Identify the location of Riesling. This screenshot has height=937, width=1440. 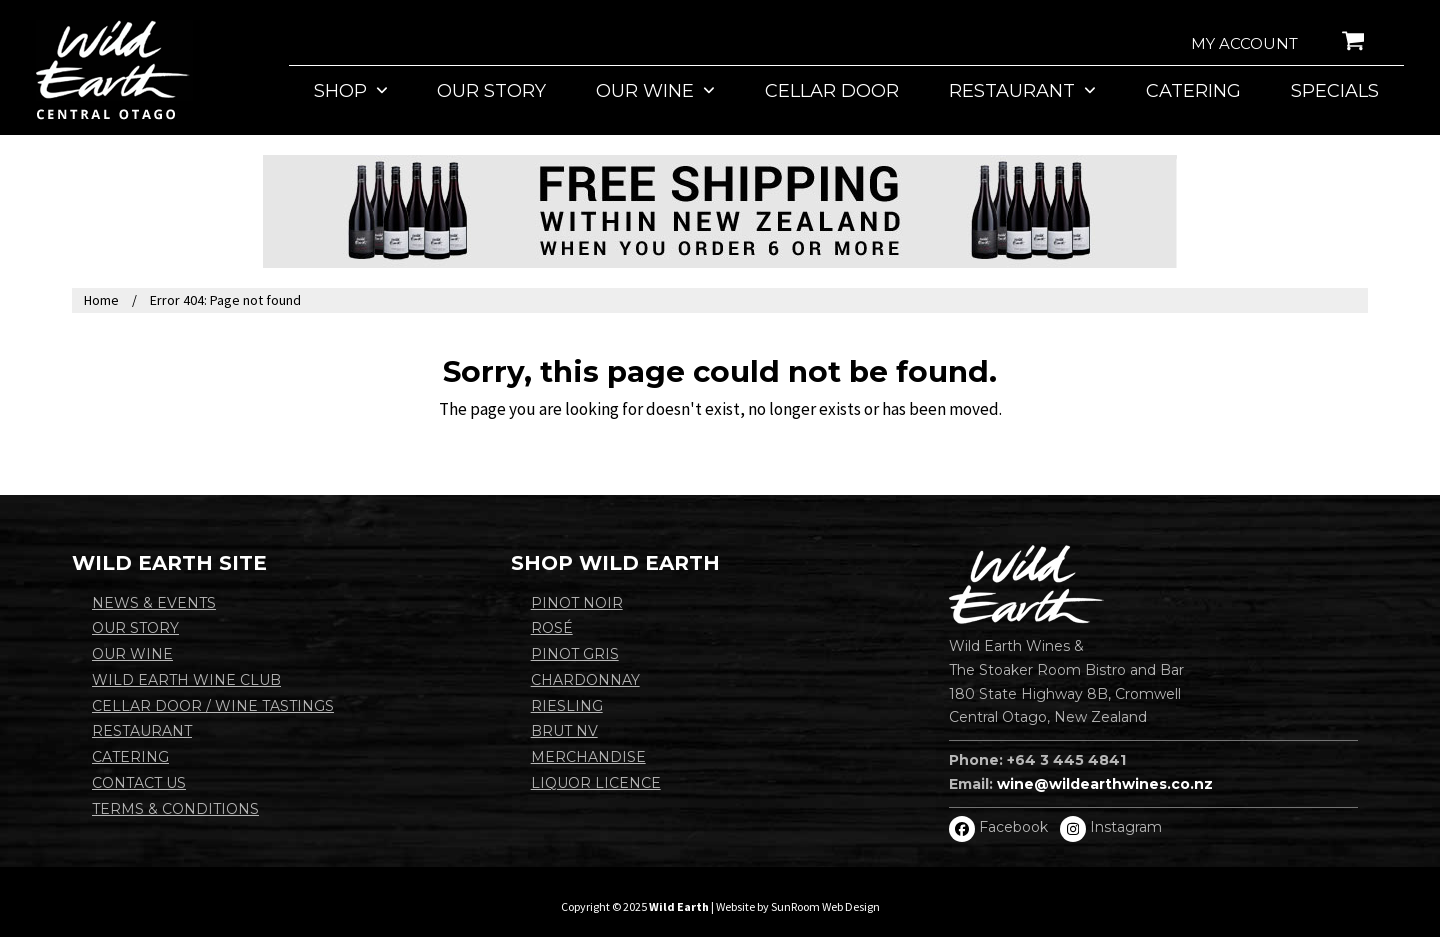
(567, 706).